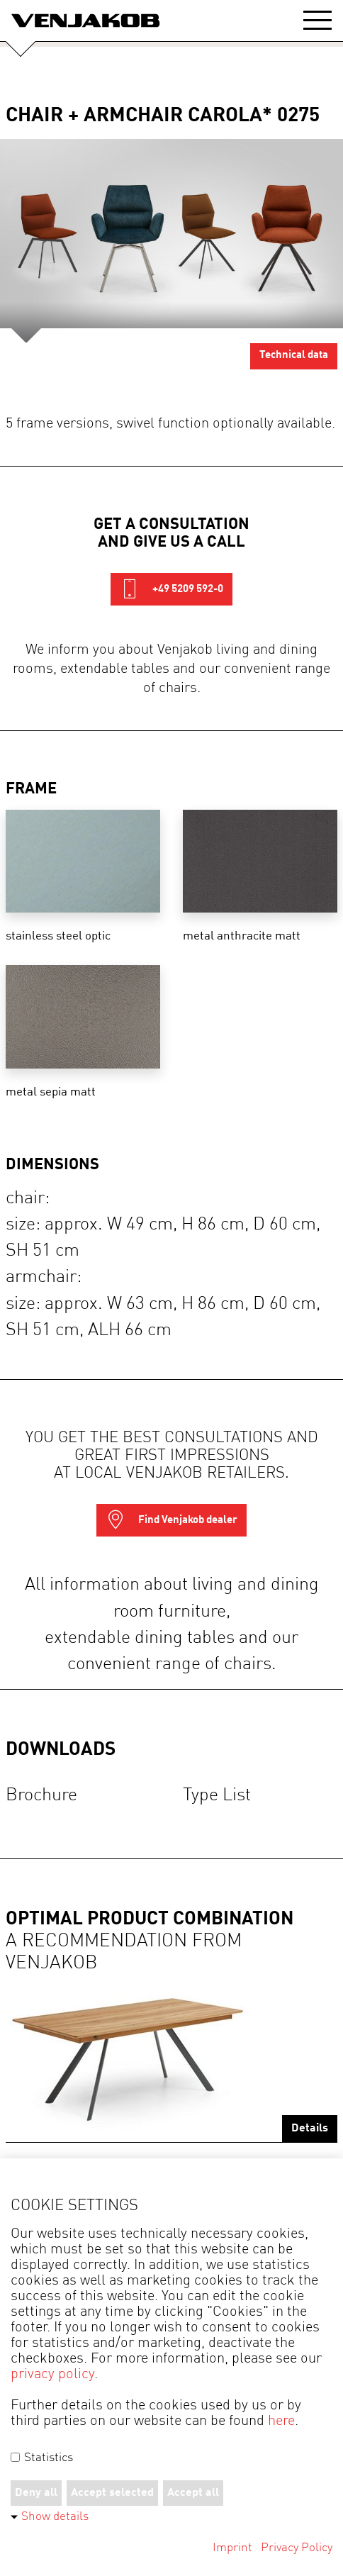 This screenshot has width=343, height=2576. I want to click on Deny all, so click(36, 2493).